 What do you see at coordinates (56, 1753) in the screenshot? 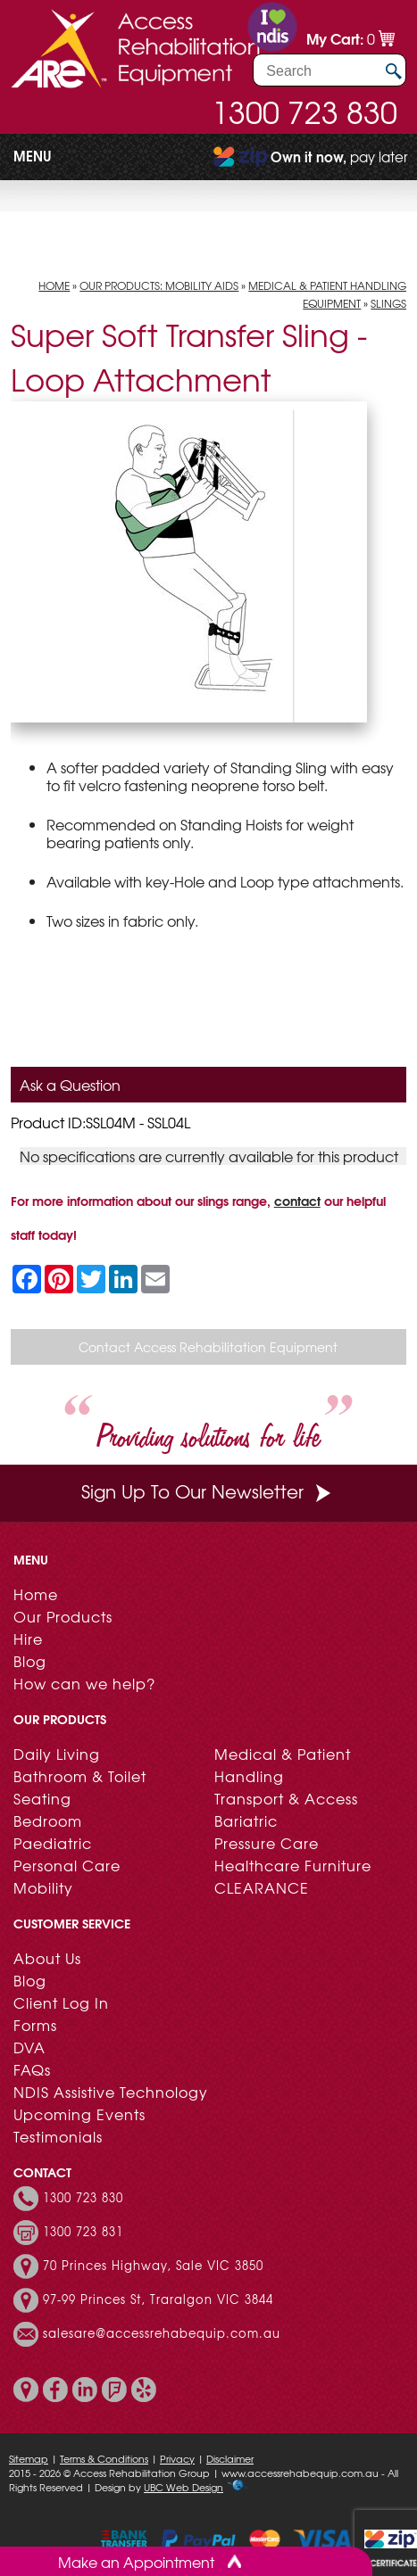
I see `Daily Living` at bounding box center [56, 1753].